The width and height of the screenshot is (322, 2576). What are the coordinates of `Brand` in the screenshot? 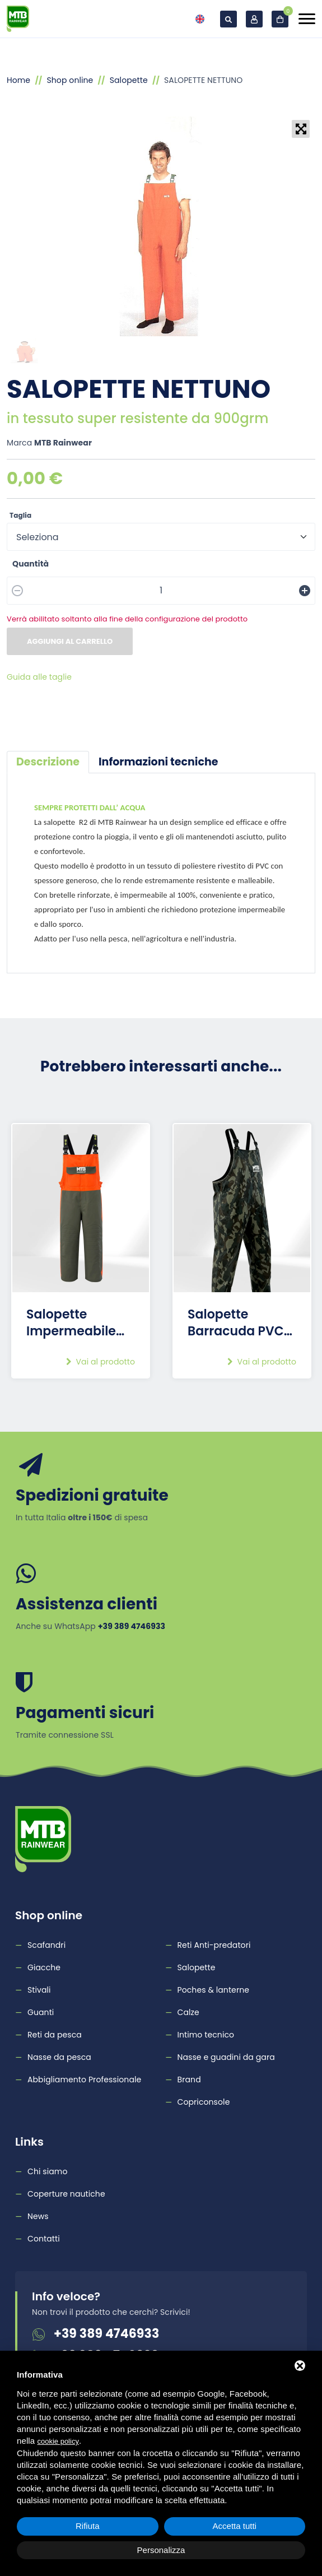 It's located at (189, 2079).